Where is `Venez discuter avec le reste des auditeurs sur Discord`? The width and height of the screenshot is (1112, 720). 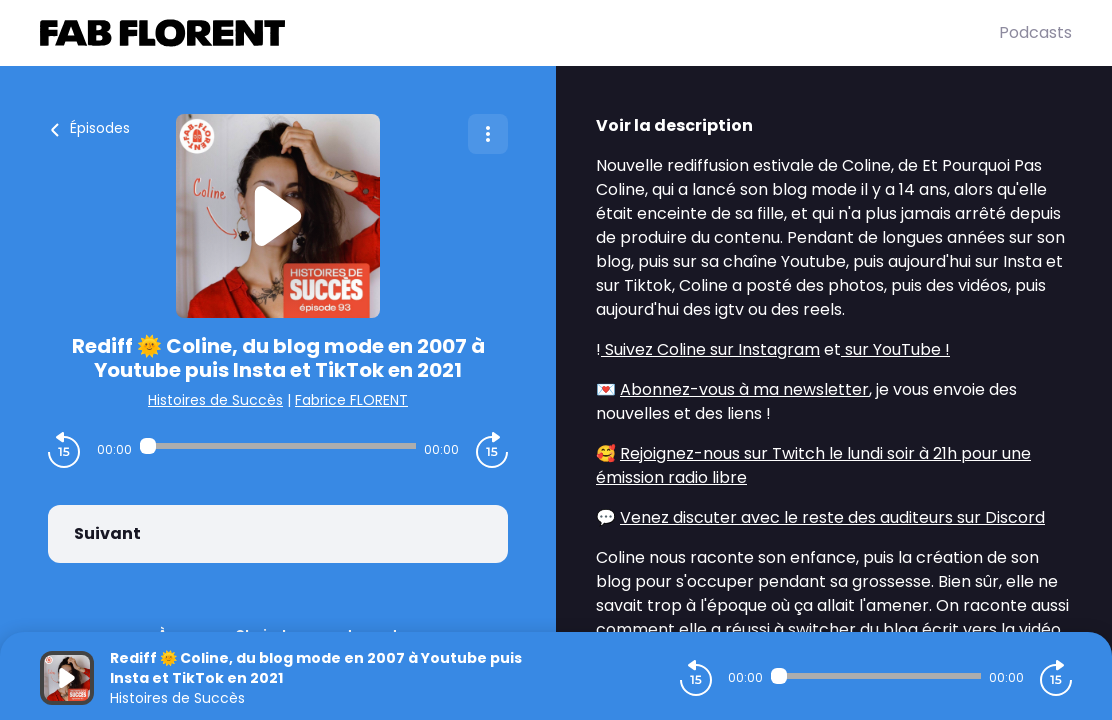 Venez discuter avec le reste des auditeurs sur Discord is located at coordinates (832, 517).